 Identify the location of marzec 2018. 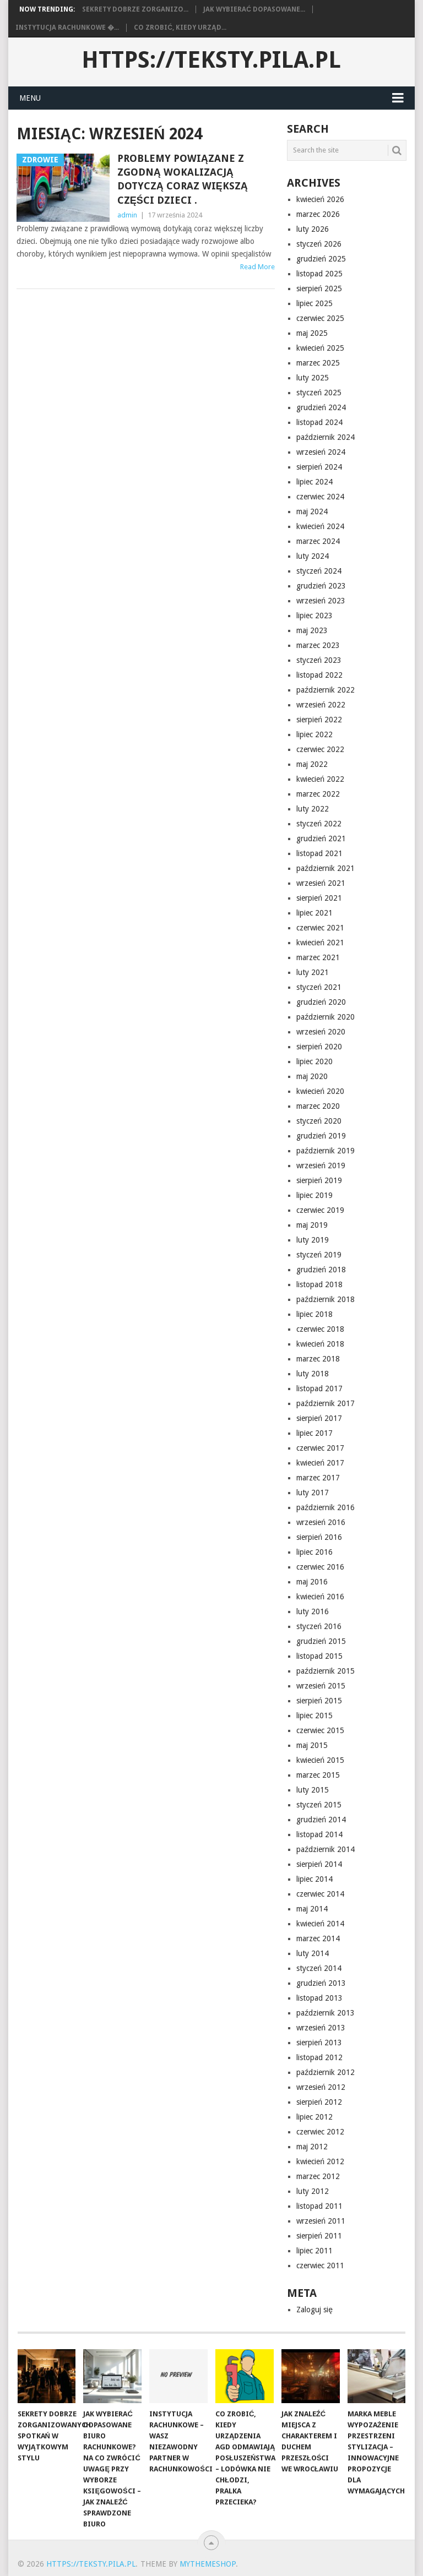
(318, 1358).